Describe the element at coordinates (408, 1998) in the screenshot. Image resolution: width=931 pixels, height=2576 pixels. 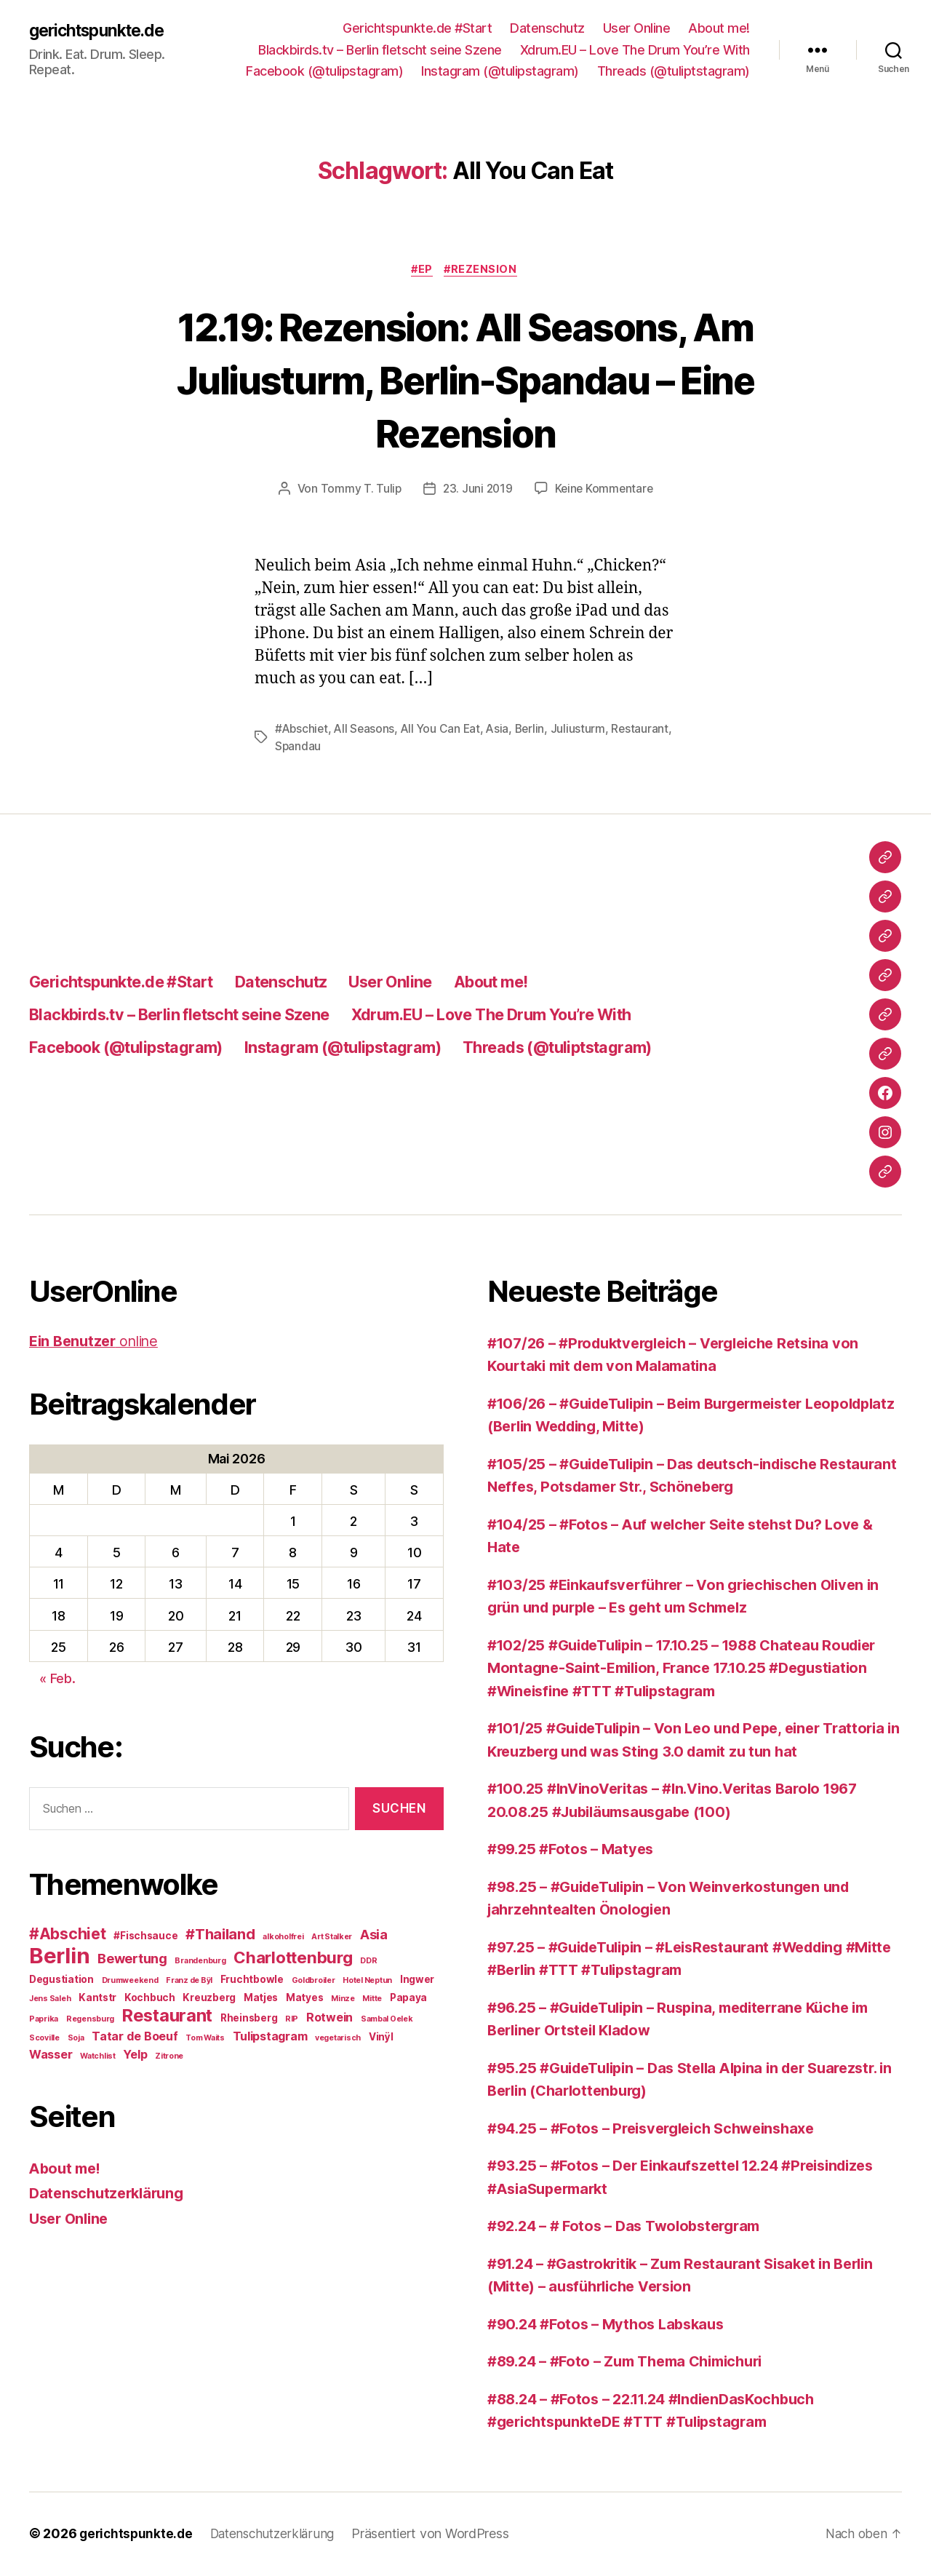
I see `Papaya [Papaya (3 Einträge)]` at that location.